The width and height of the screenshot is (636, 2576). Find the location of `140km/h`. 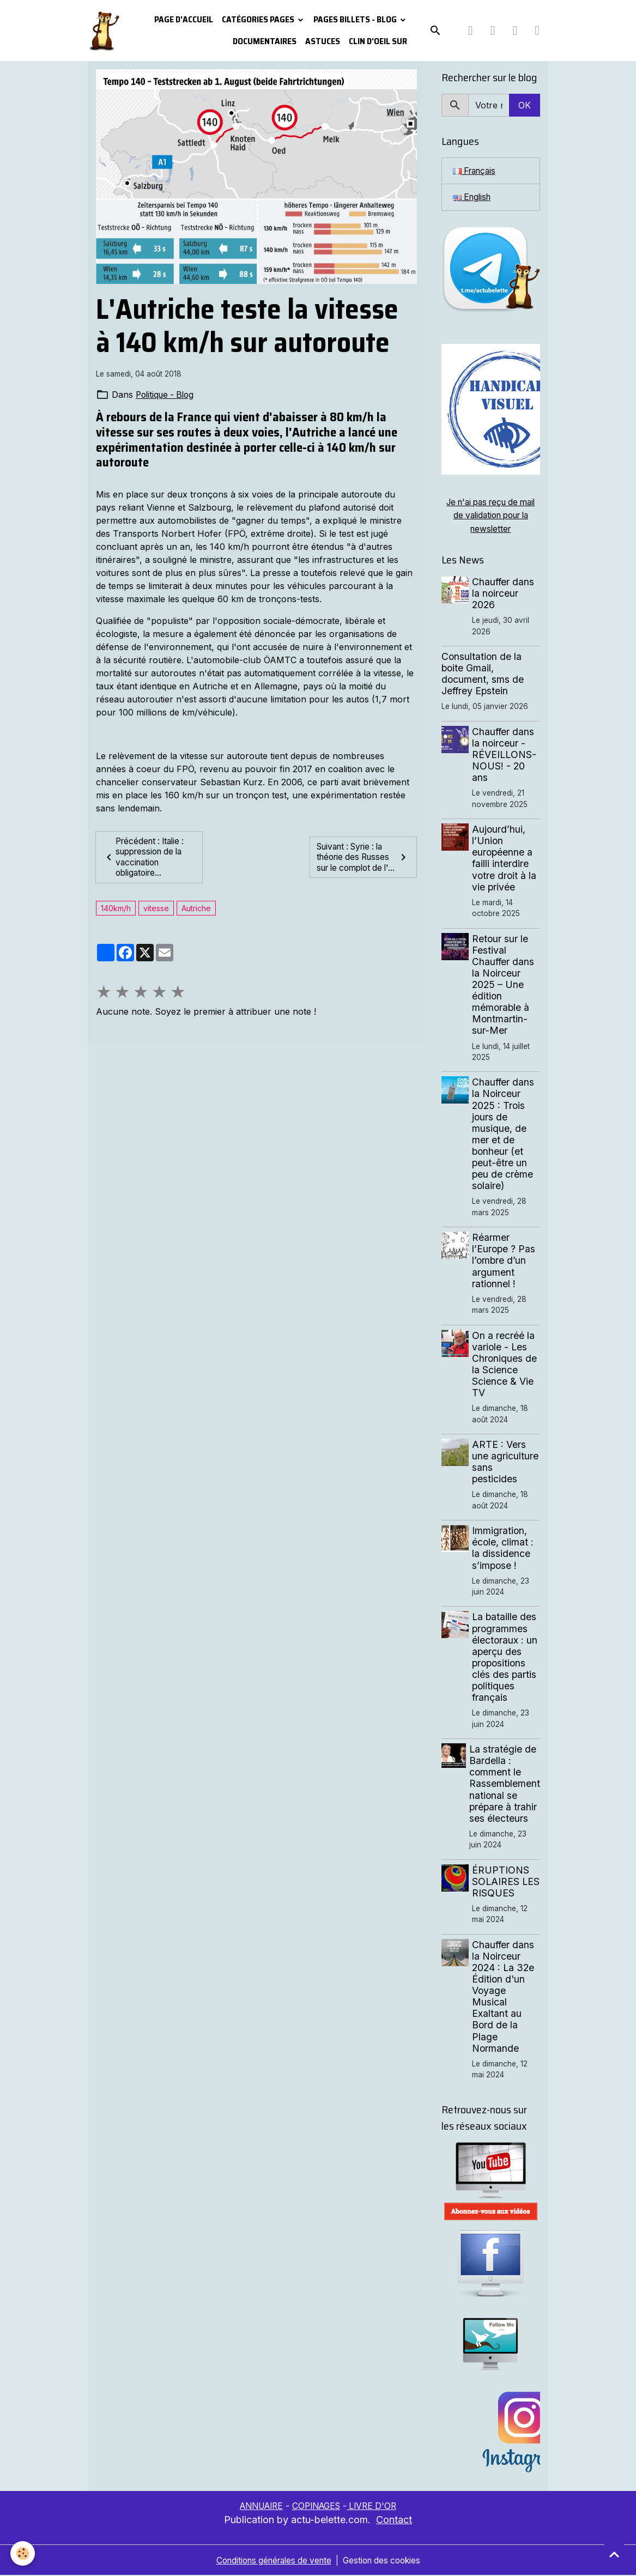

140km/h is located at coordinates (116, 909).